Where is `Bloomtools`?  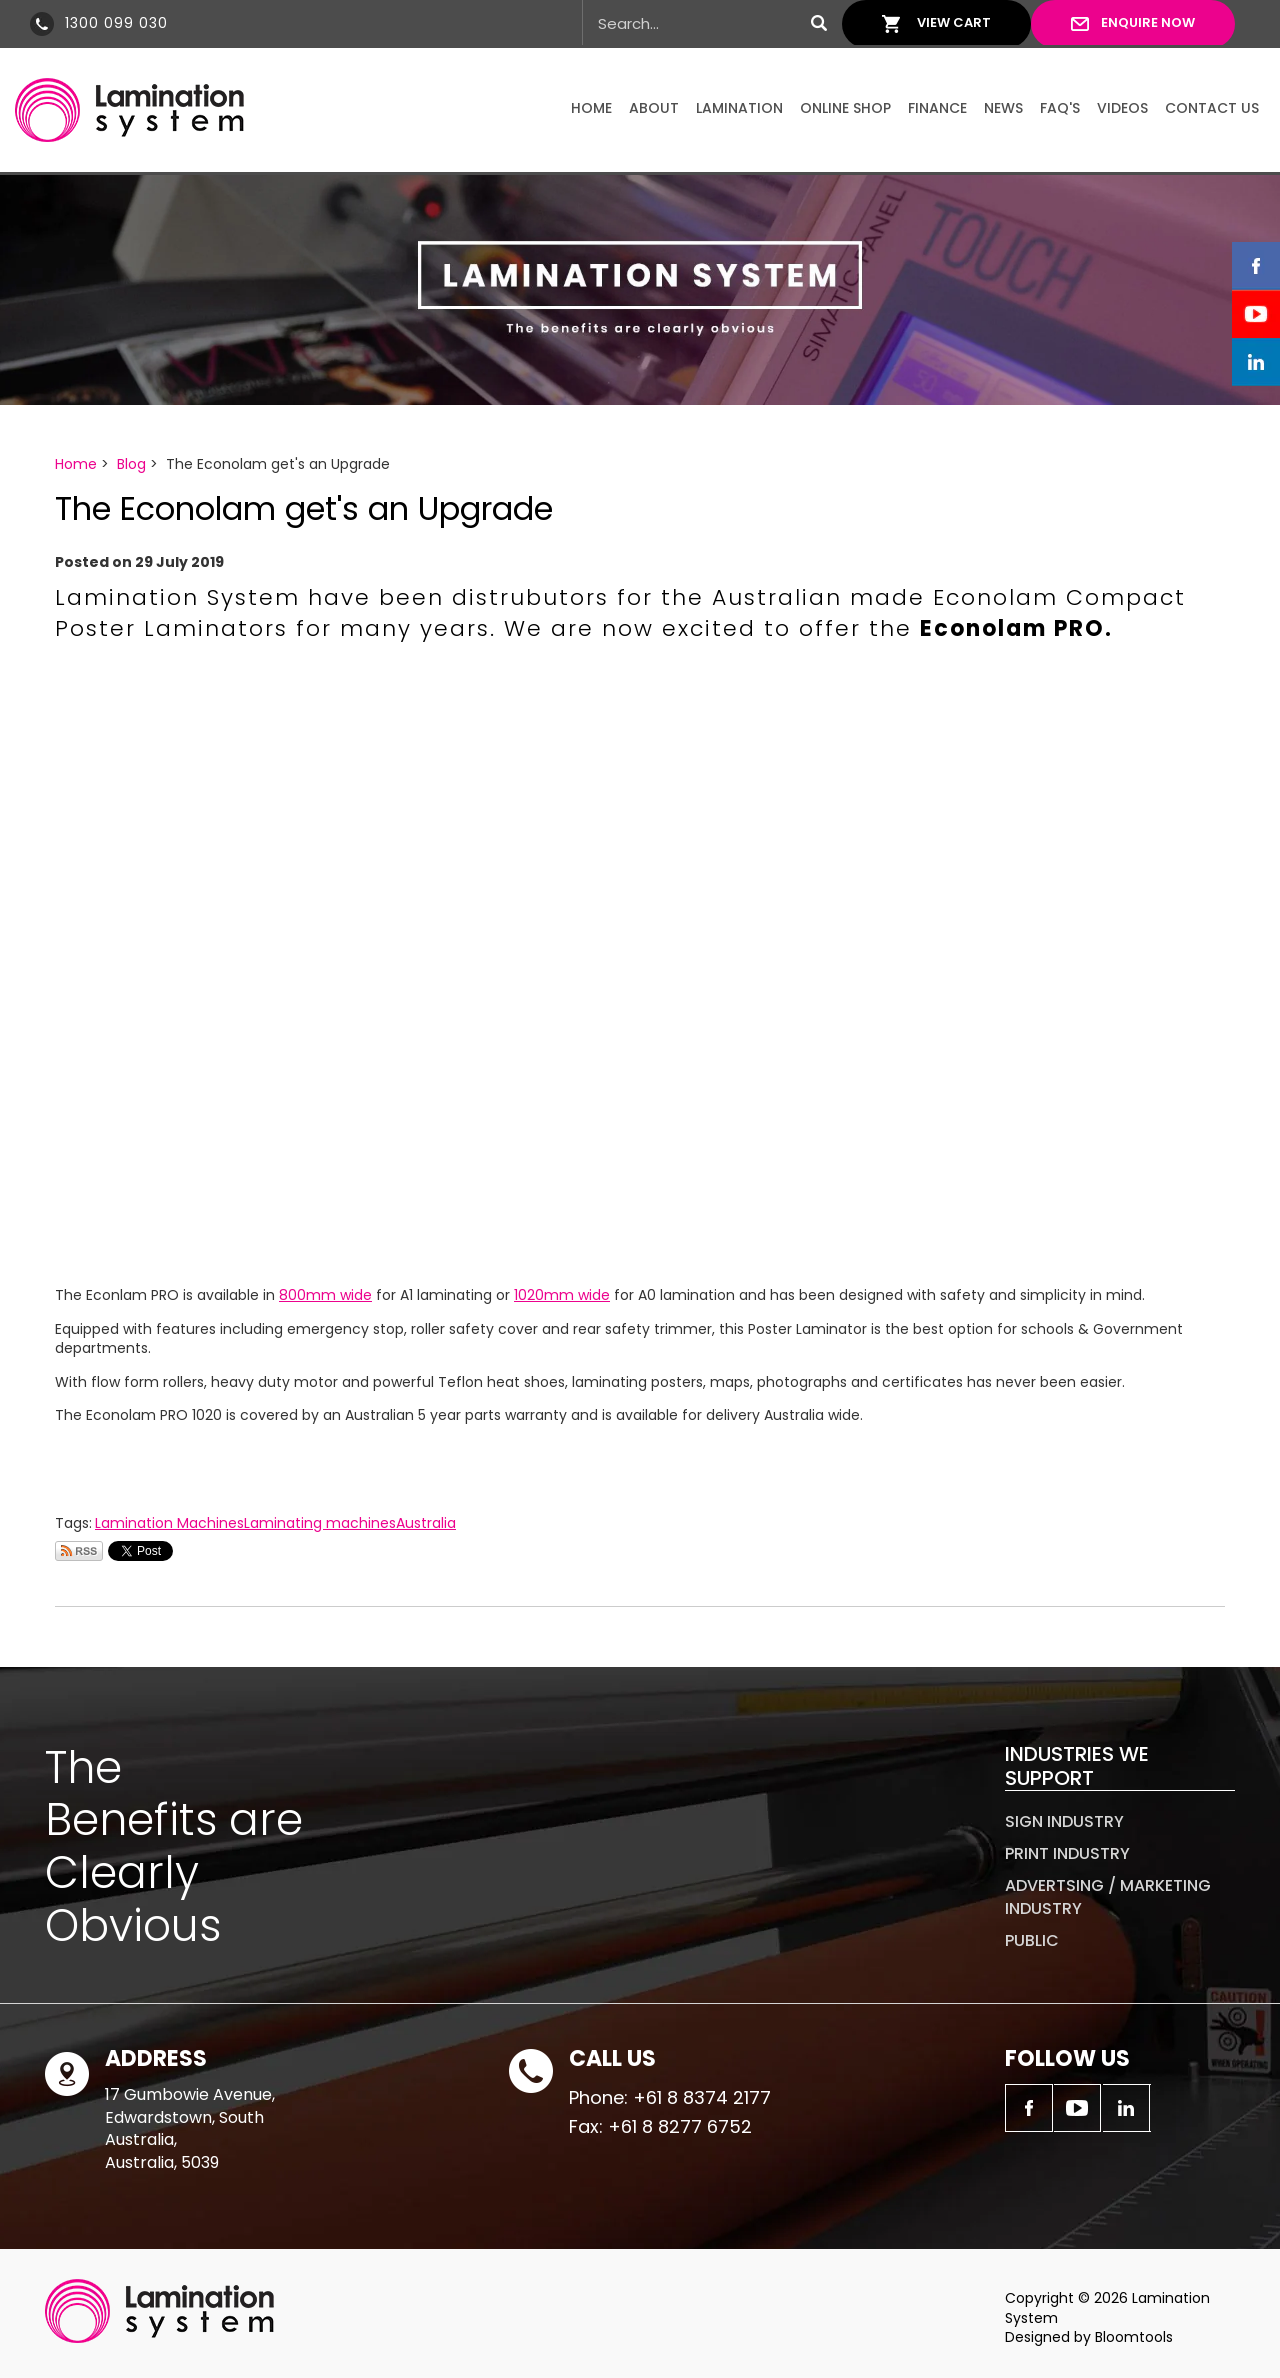 Bloomtools is located at coordinates (1134, 2337).